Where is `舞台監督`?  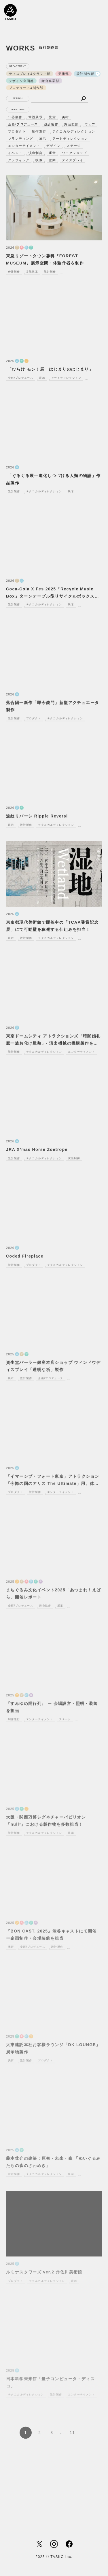 舞台監督 is located at coordinates (71, 124).